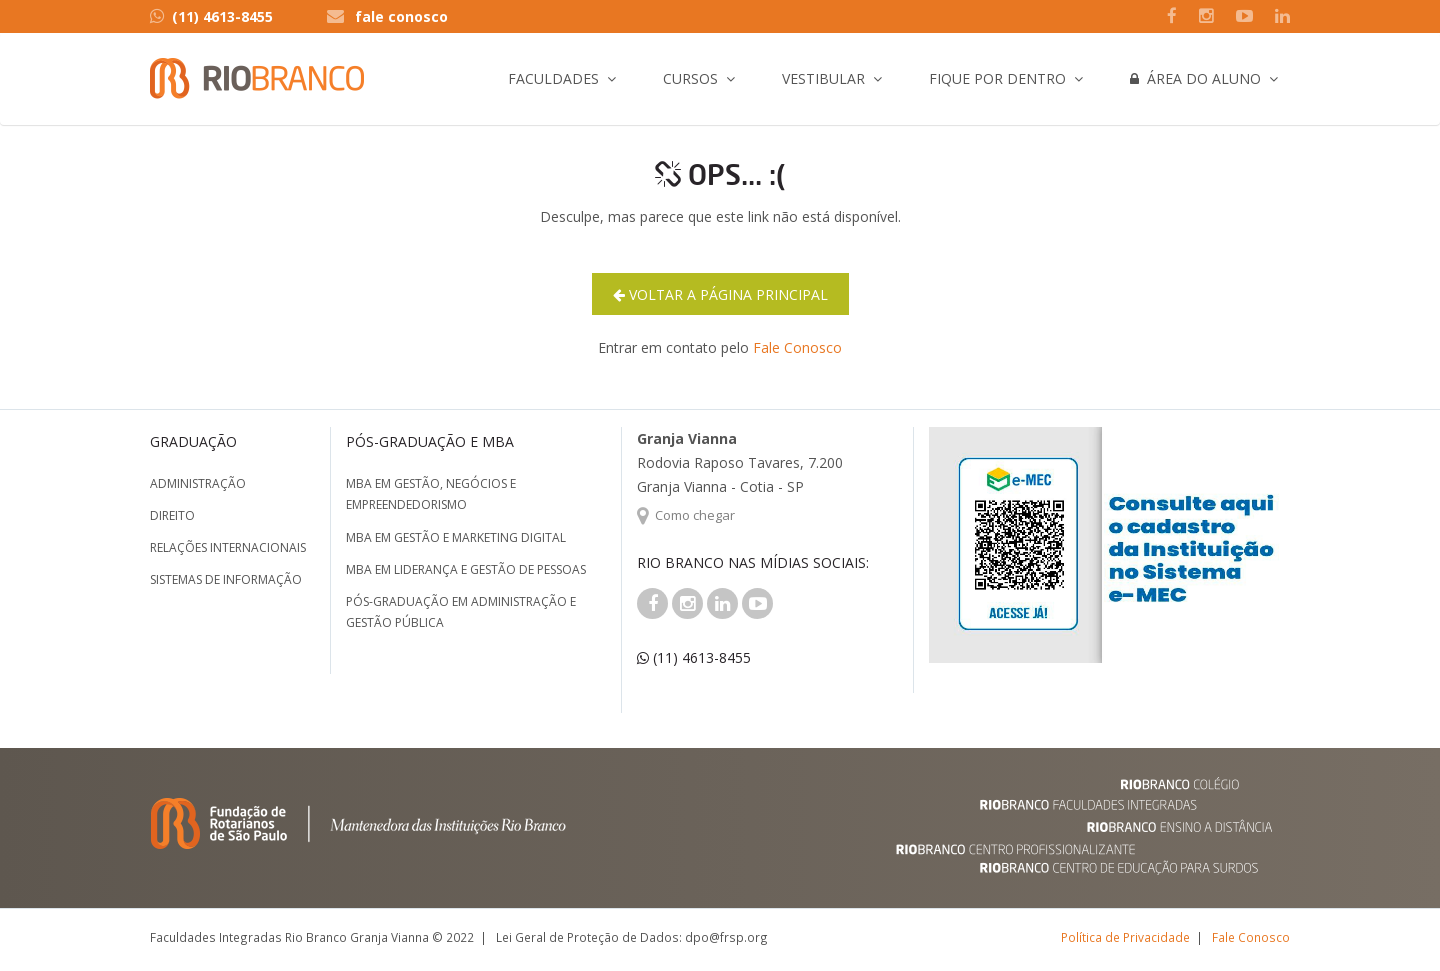 The image size is (1440, 971). Describe the element at coordinates (997, 78) in the screenshot. I see `Fique por Dentro [button]` at that location.